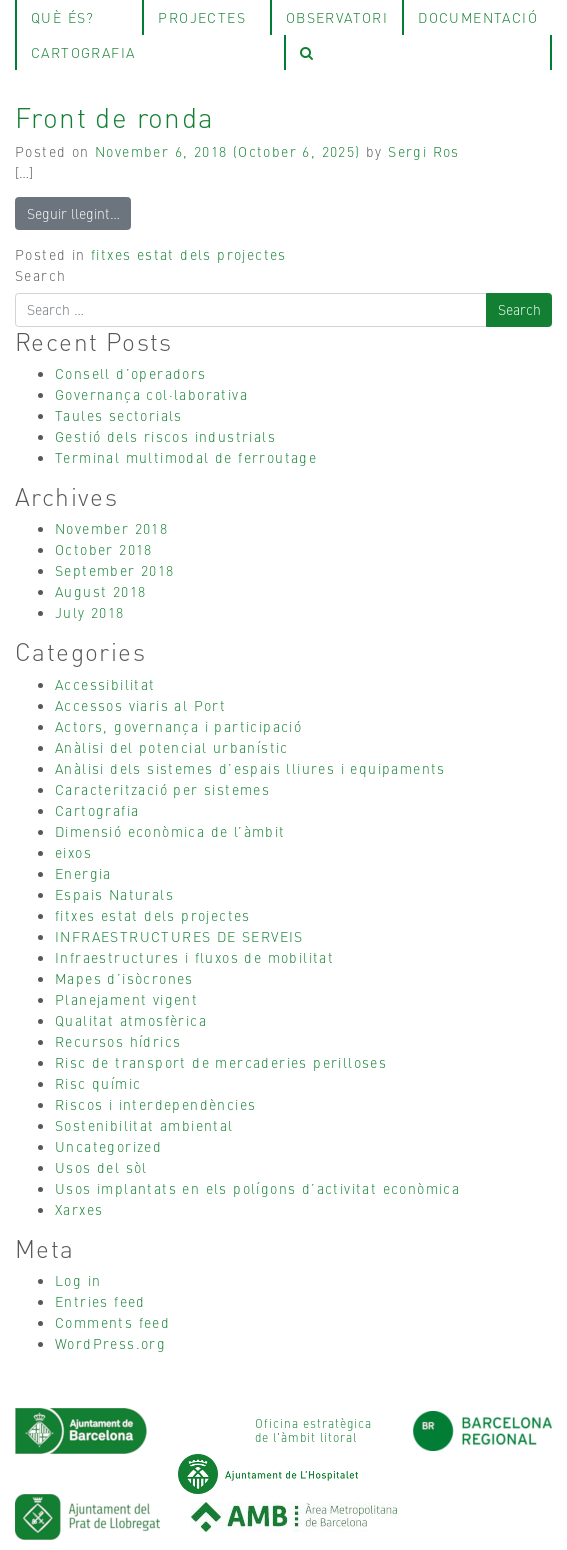  What do you see at coordinates (98, 1083) in the screenshot?
I see `Risc químic` at bounding box center [98, 1083].